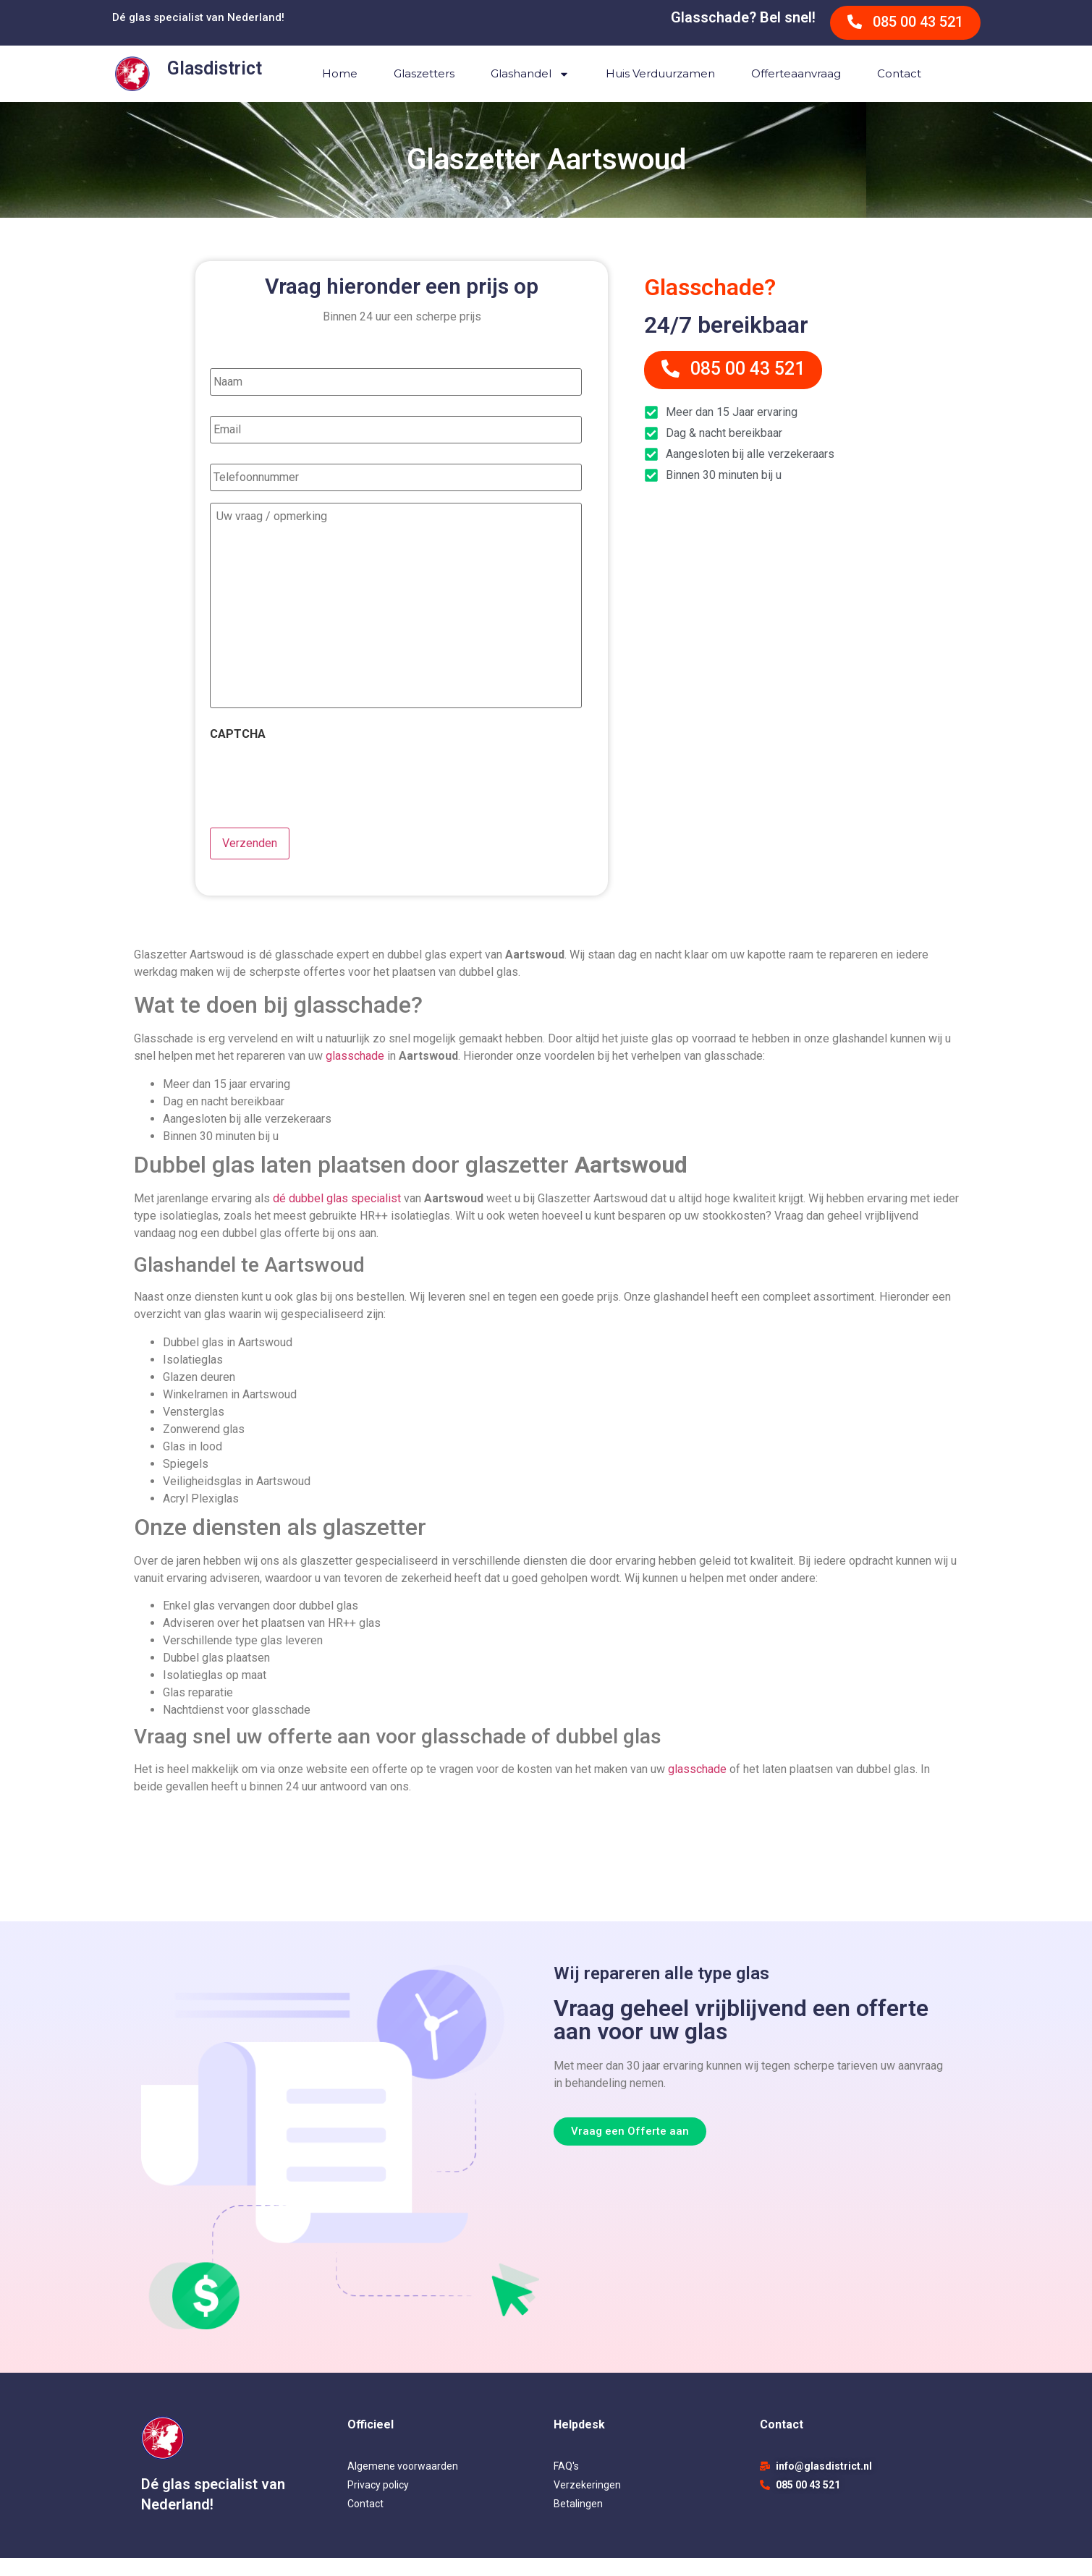 The width and height of the screenshot is (1092, 2576). I want to click on [presentation], so click(320, 798).